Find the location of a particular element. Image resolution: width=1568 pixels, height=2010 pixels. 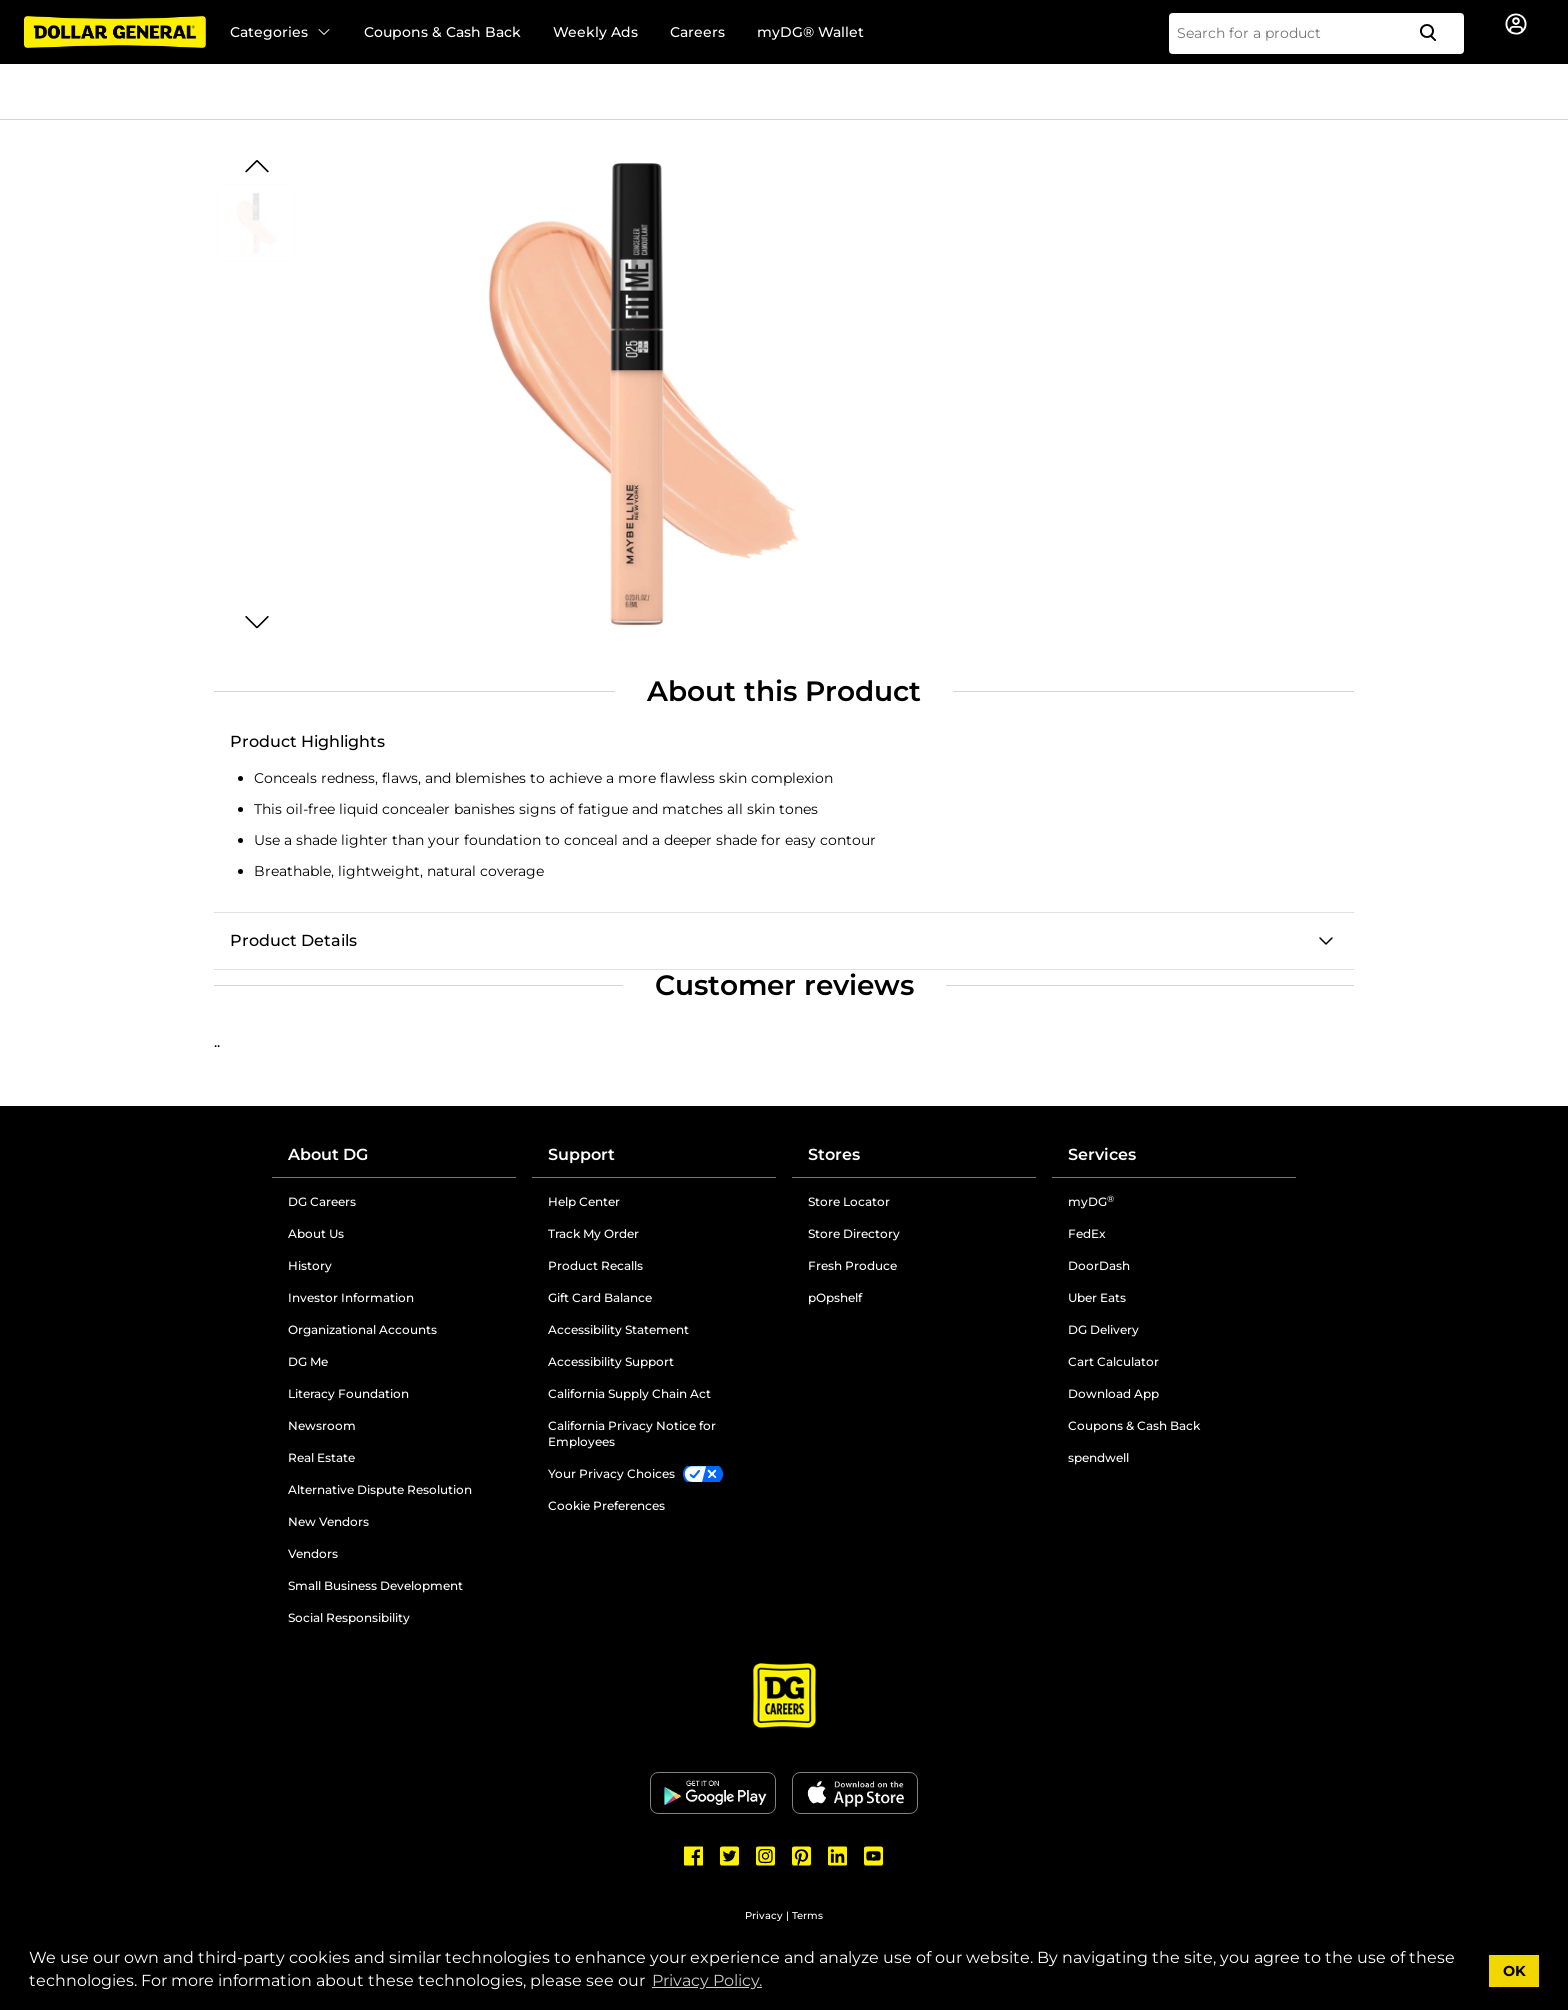

Small Business Development is located at coordinates (375, 1585).